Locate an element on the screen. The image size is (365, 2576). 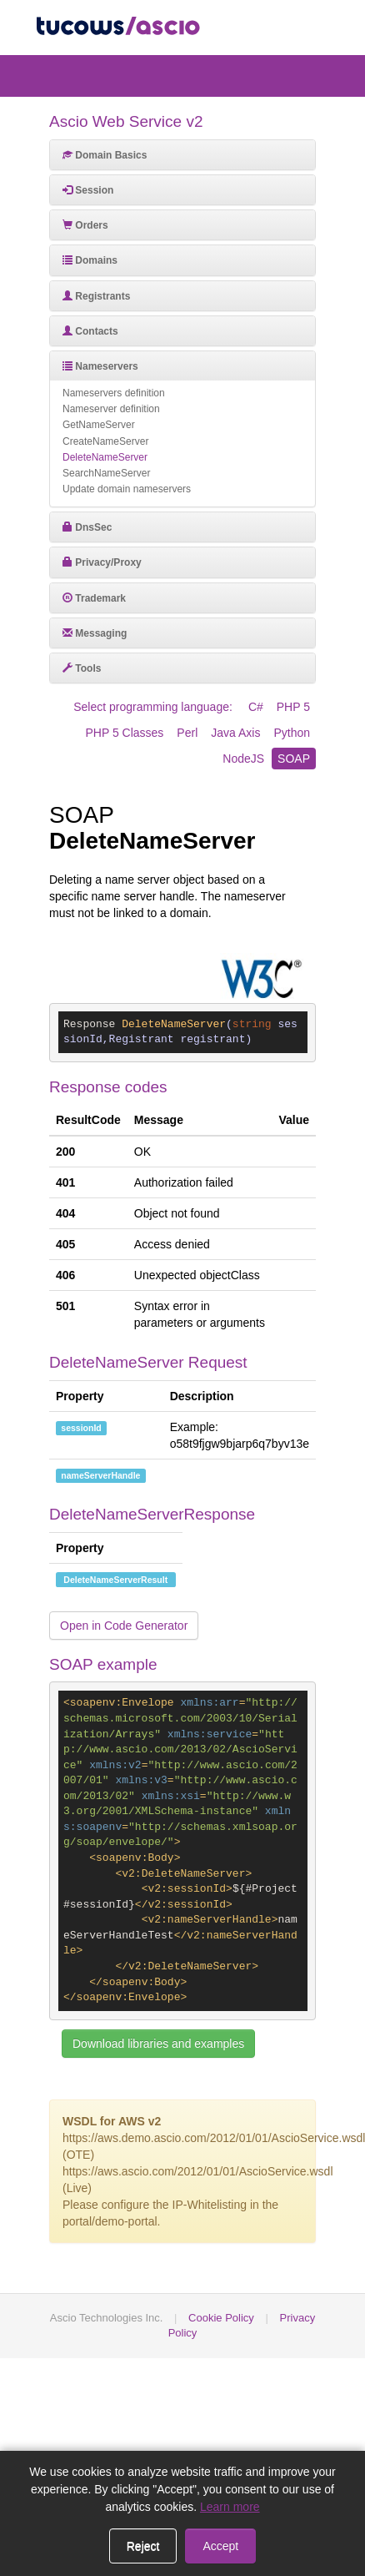
SOAP is located at coordinates (294, 758).